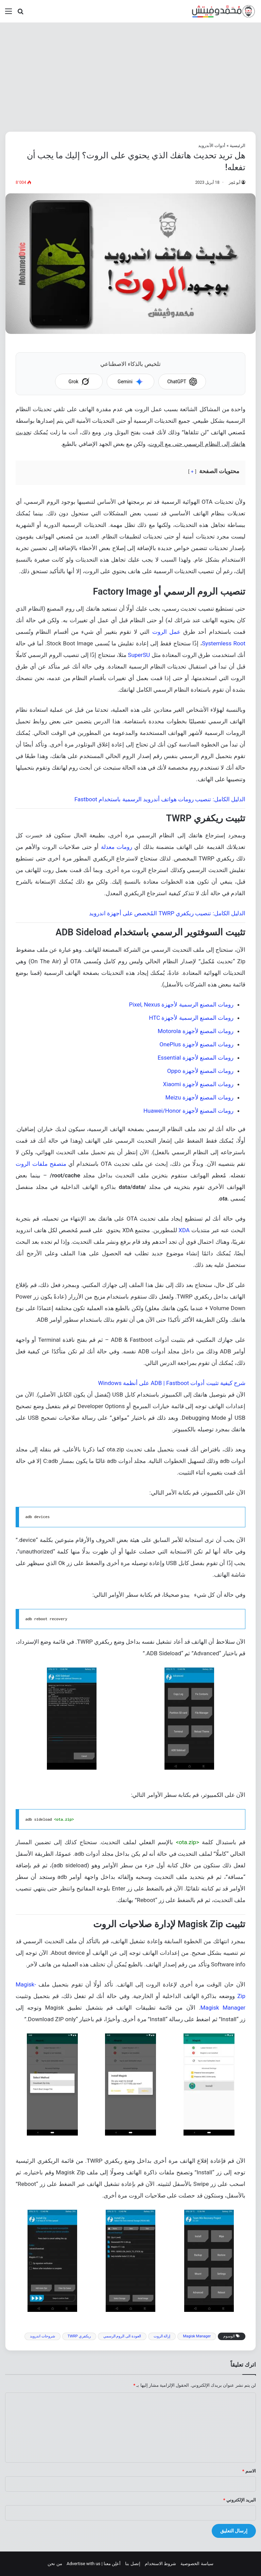  I want to click on SuperSU, so click(139, 654).